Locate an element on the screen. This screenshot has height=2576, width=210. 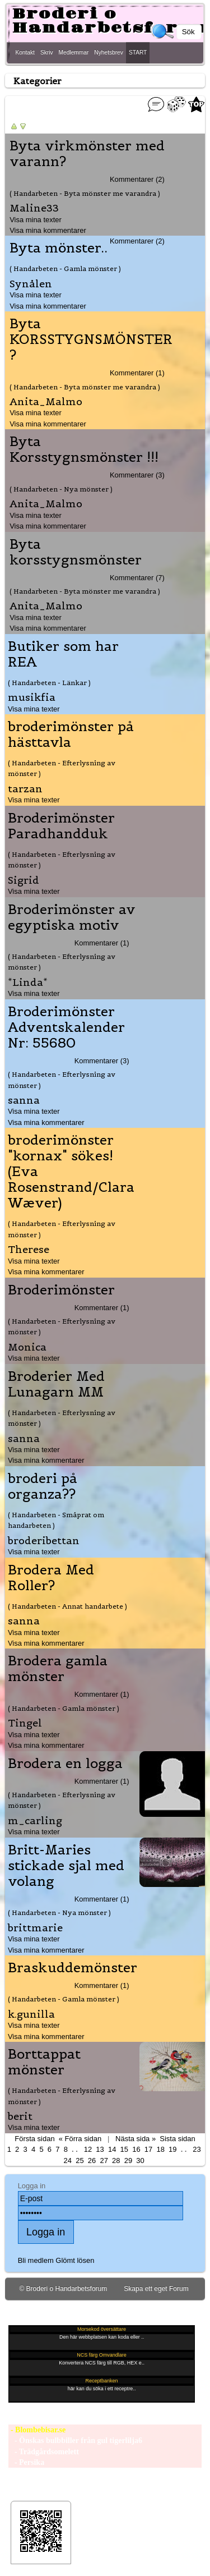
16 is located at coordinates (136, 2149).